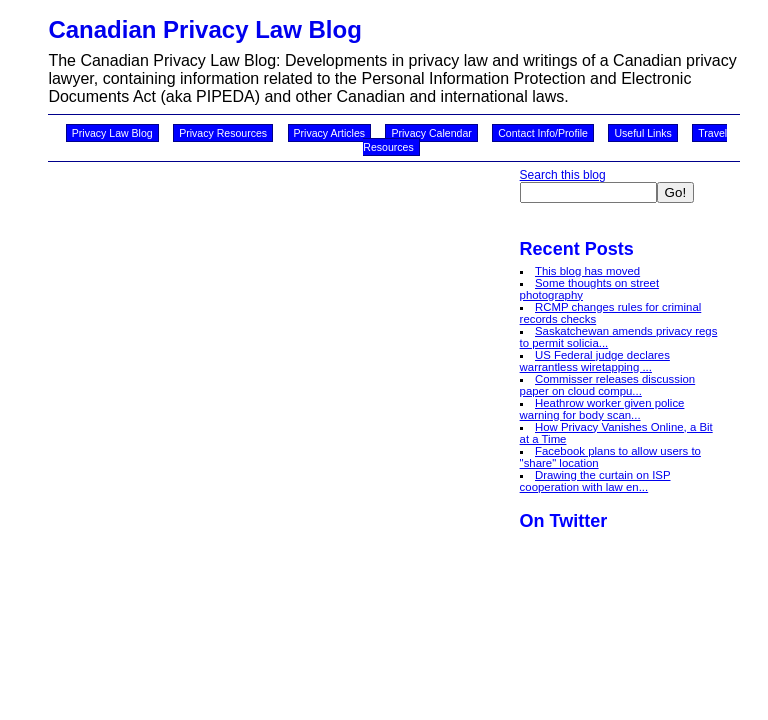 The height and width of the screenshot is (720, 768). Describe the element at coordinates (595, 481) in the screenshot. I see `Drawing the curtain on ISP cooperation with law en...` at that location.